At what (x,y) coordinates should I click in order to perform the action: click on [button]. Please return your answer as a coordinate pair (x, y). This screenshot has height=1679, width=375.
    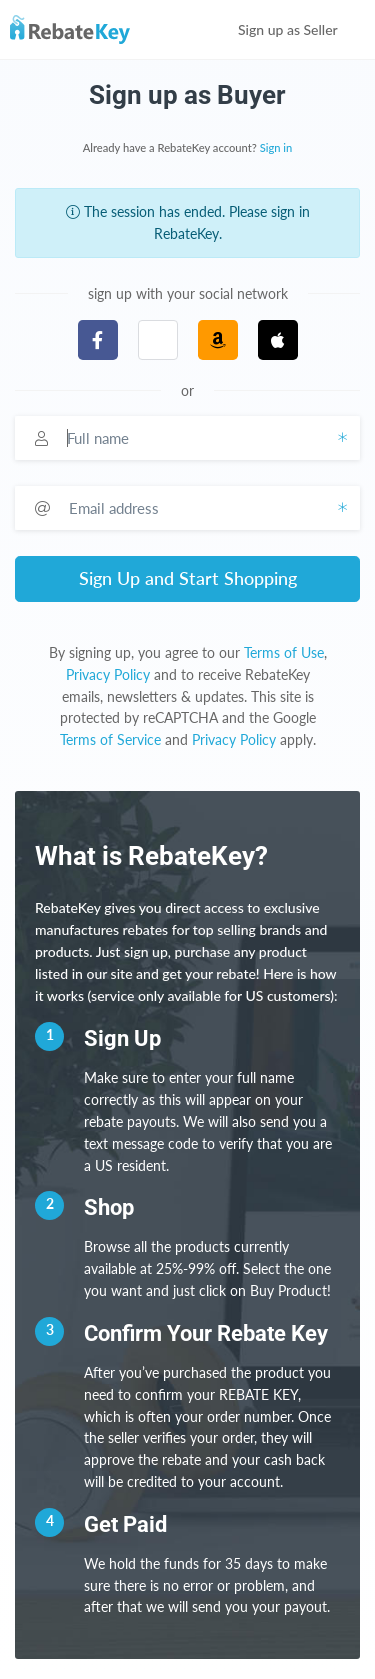
    Looking at the image, I should click on (158, 340).